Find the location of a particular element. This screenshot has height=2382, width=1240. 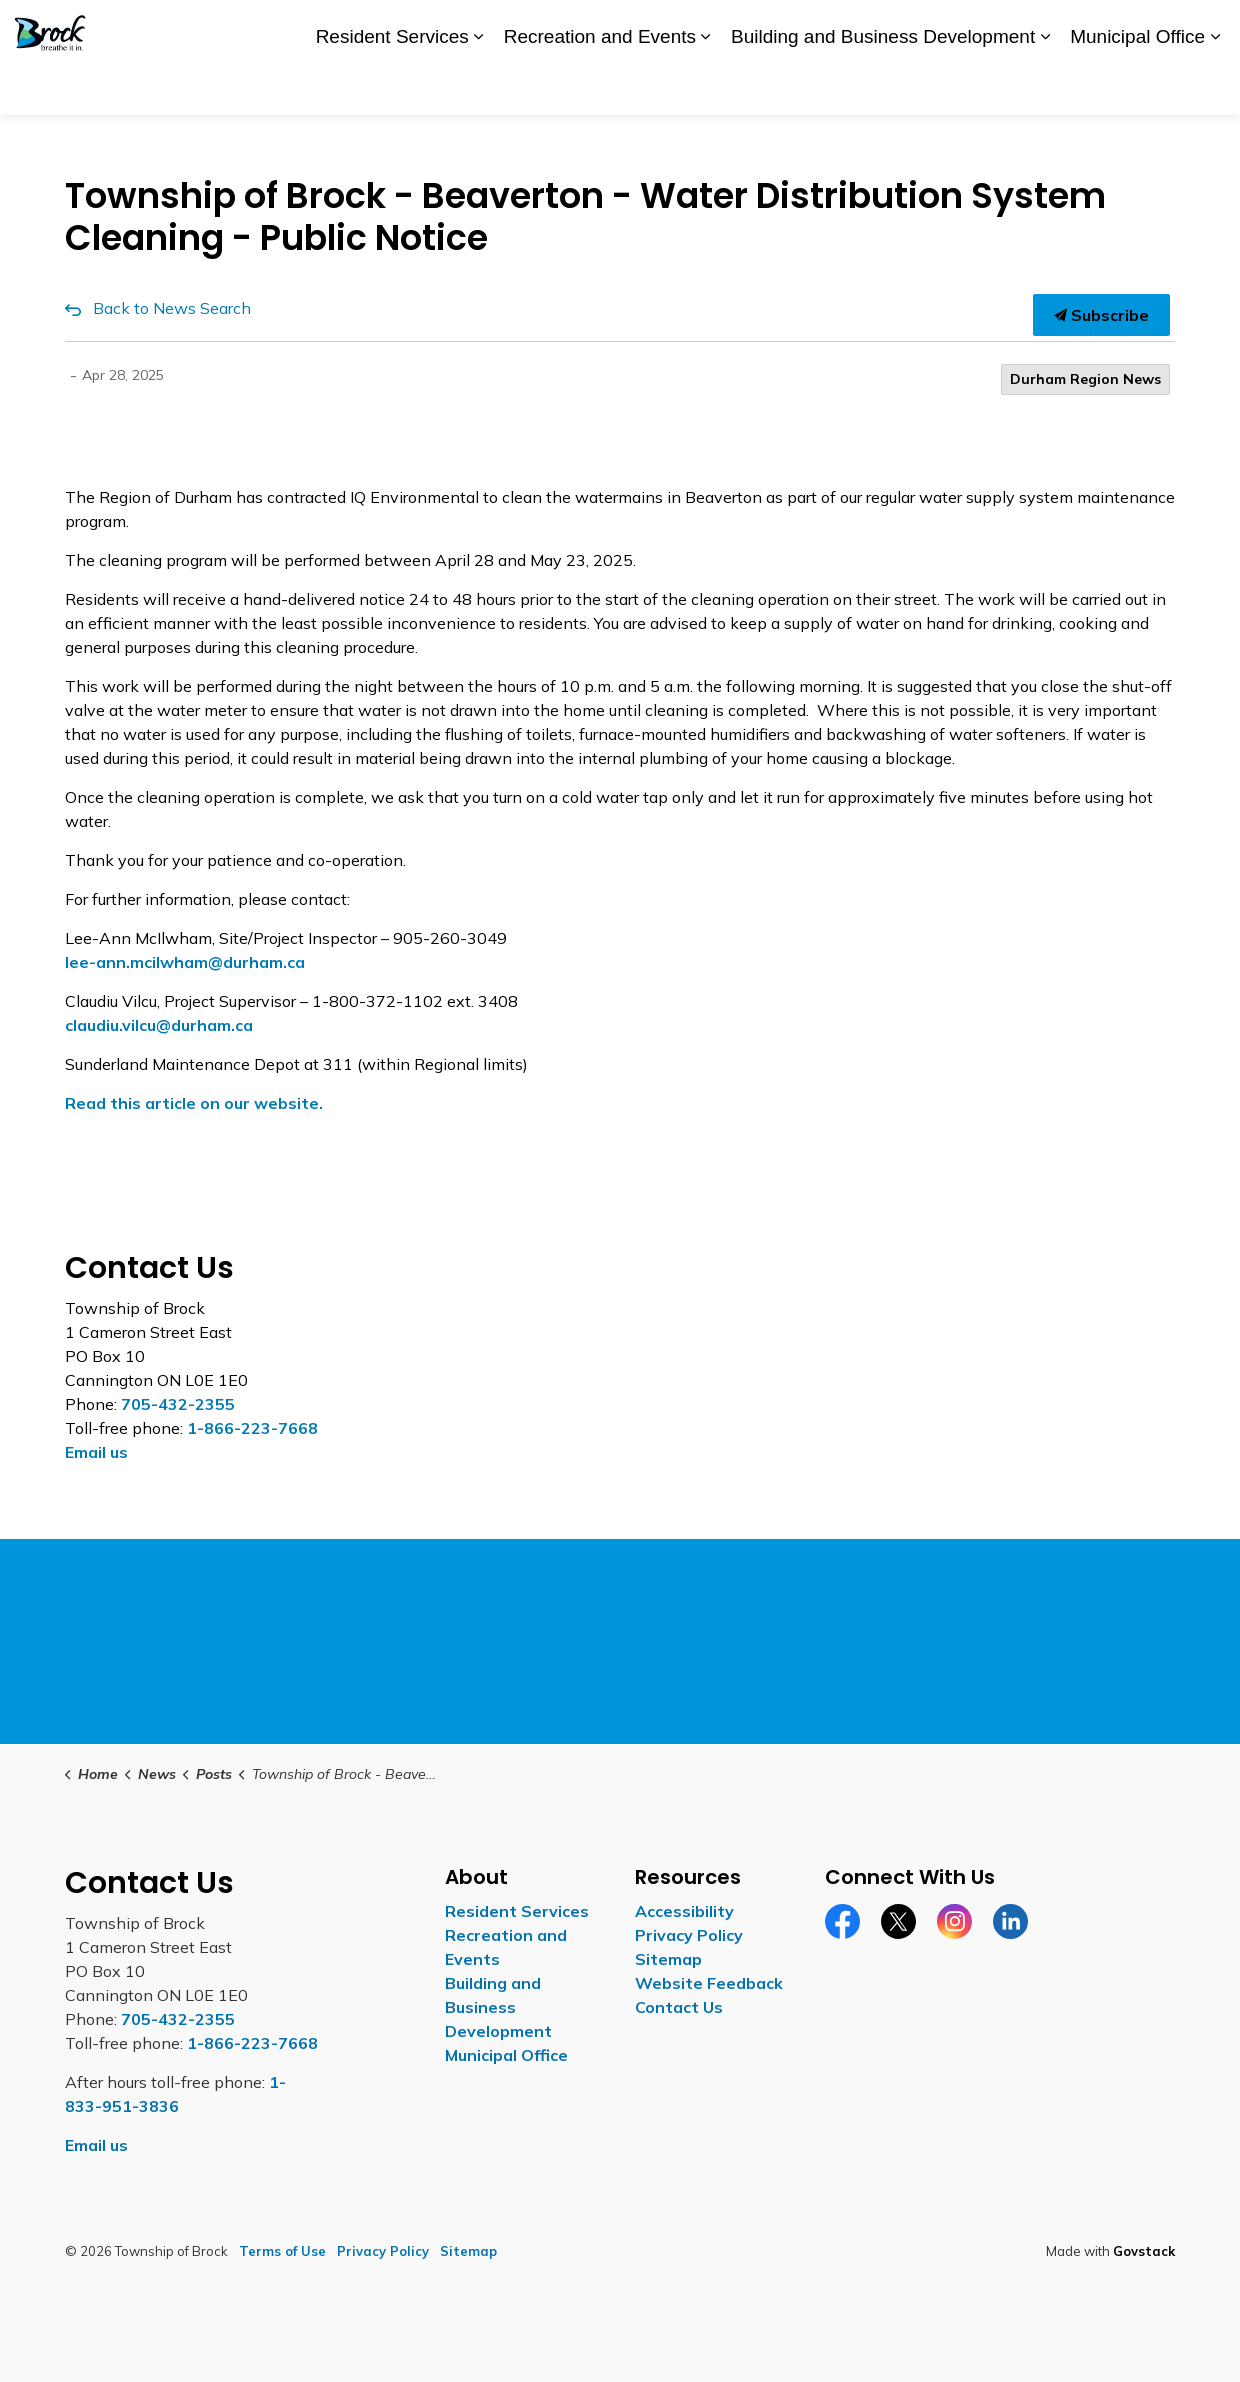

Municipal Office is located at coordinates (1137, 85).